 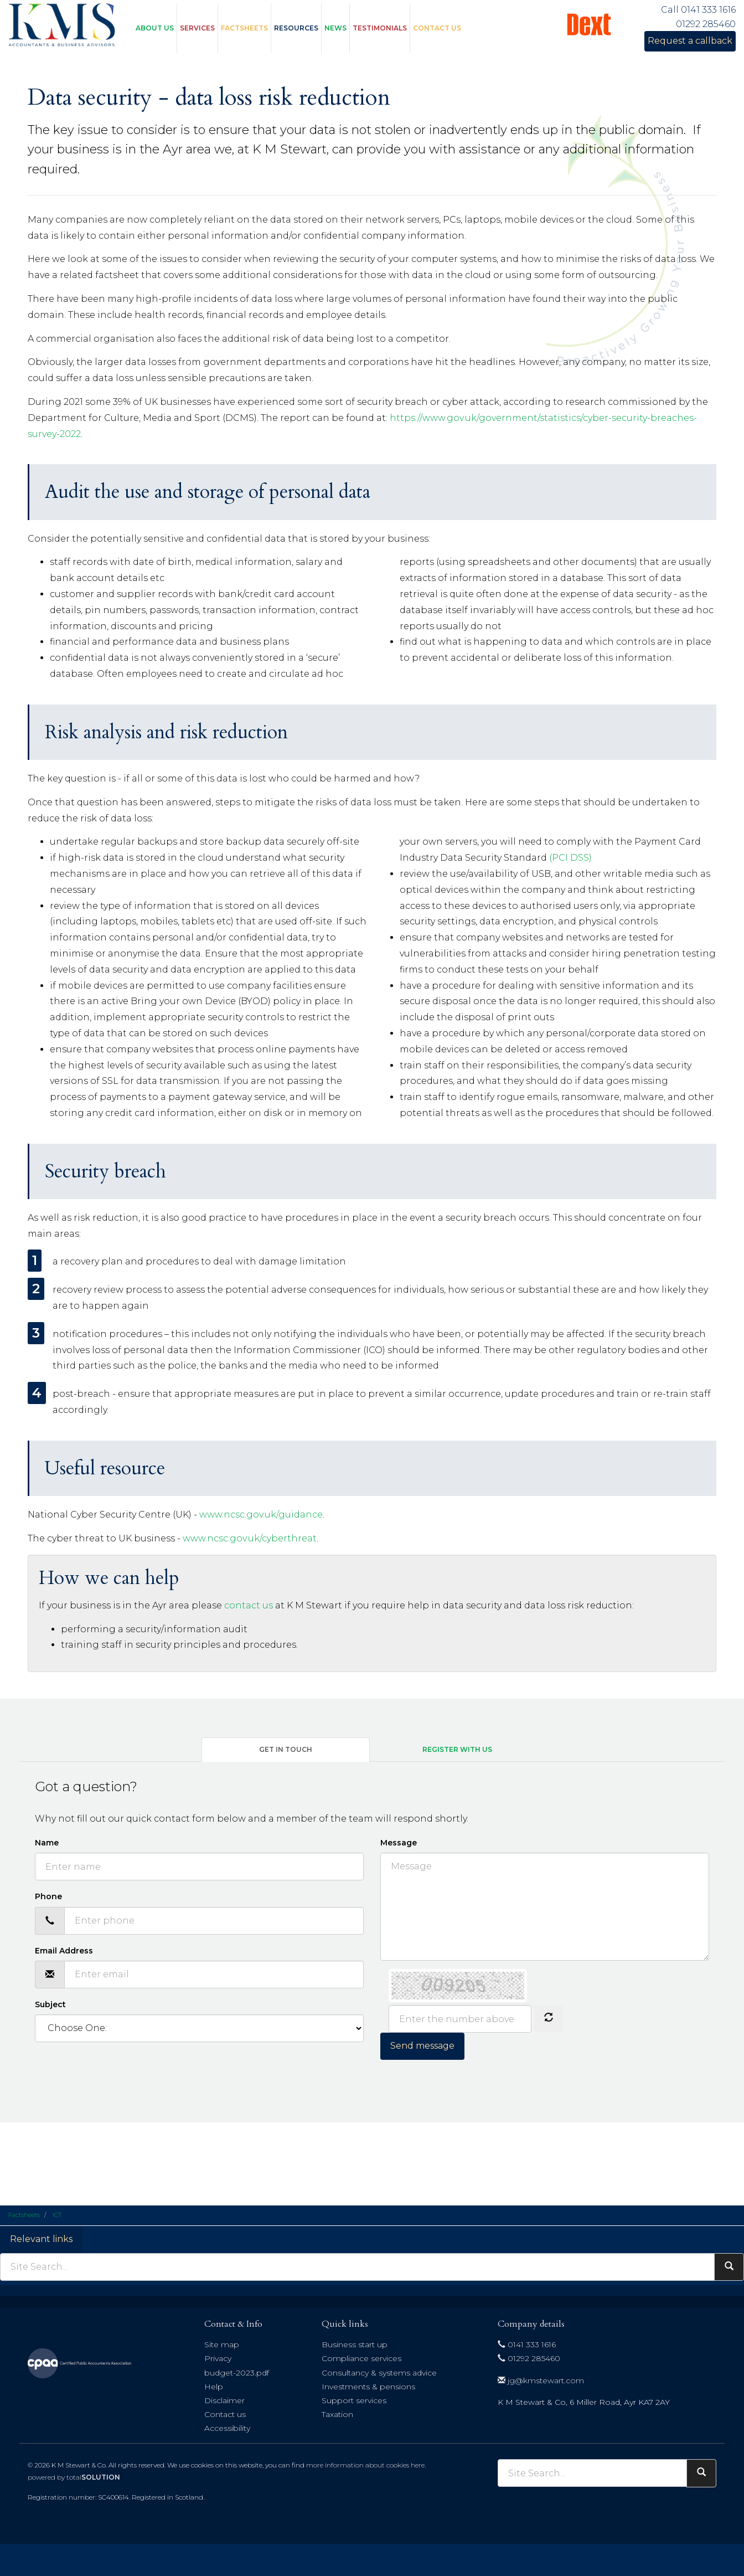 What do you see at coordinates (365, 2465) in the screenshot?
I see `more information about cookies here` at bounding box center [365, 2465].